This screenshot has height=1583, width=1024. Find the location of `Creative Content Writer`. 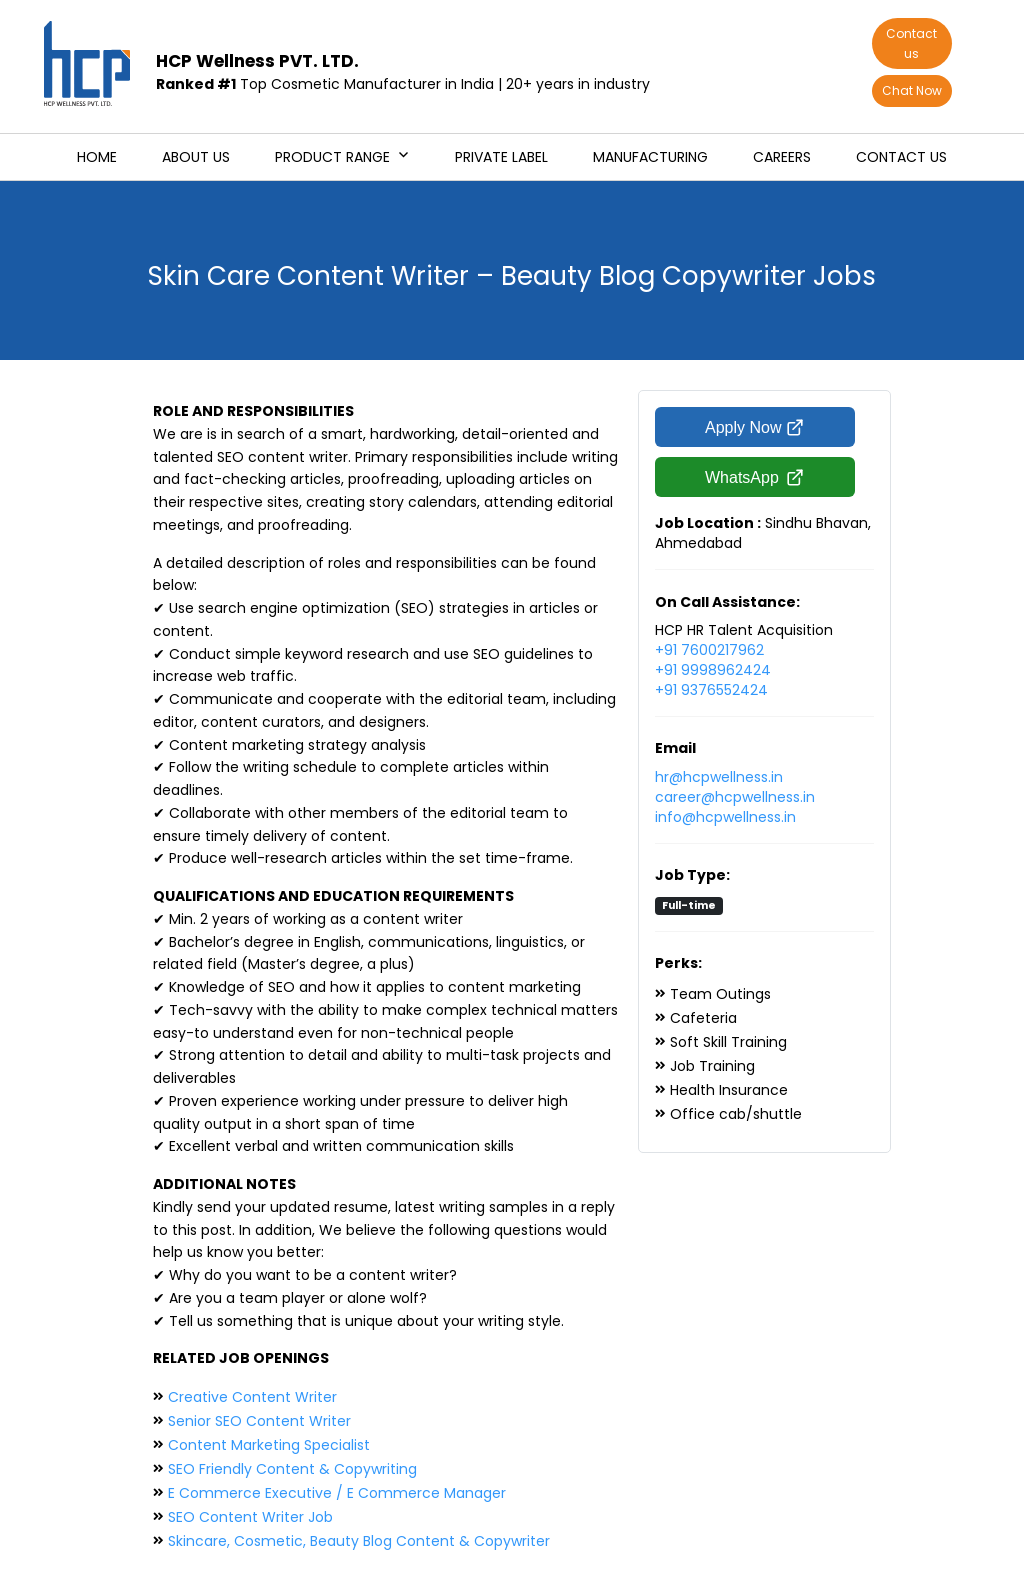

Creative Content Writer is located at coordinates (252, 1397).